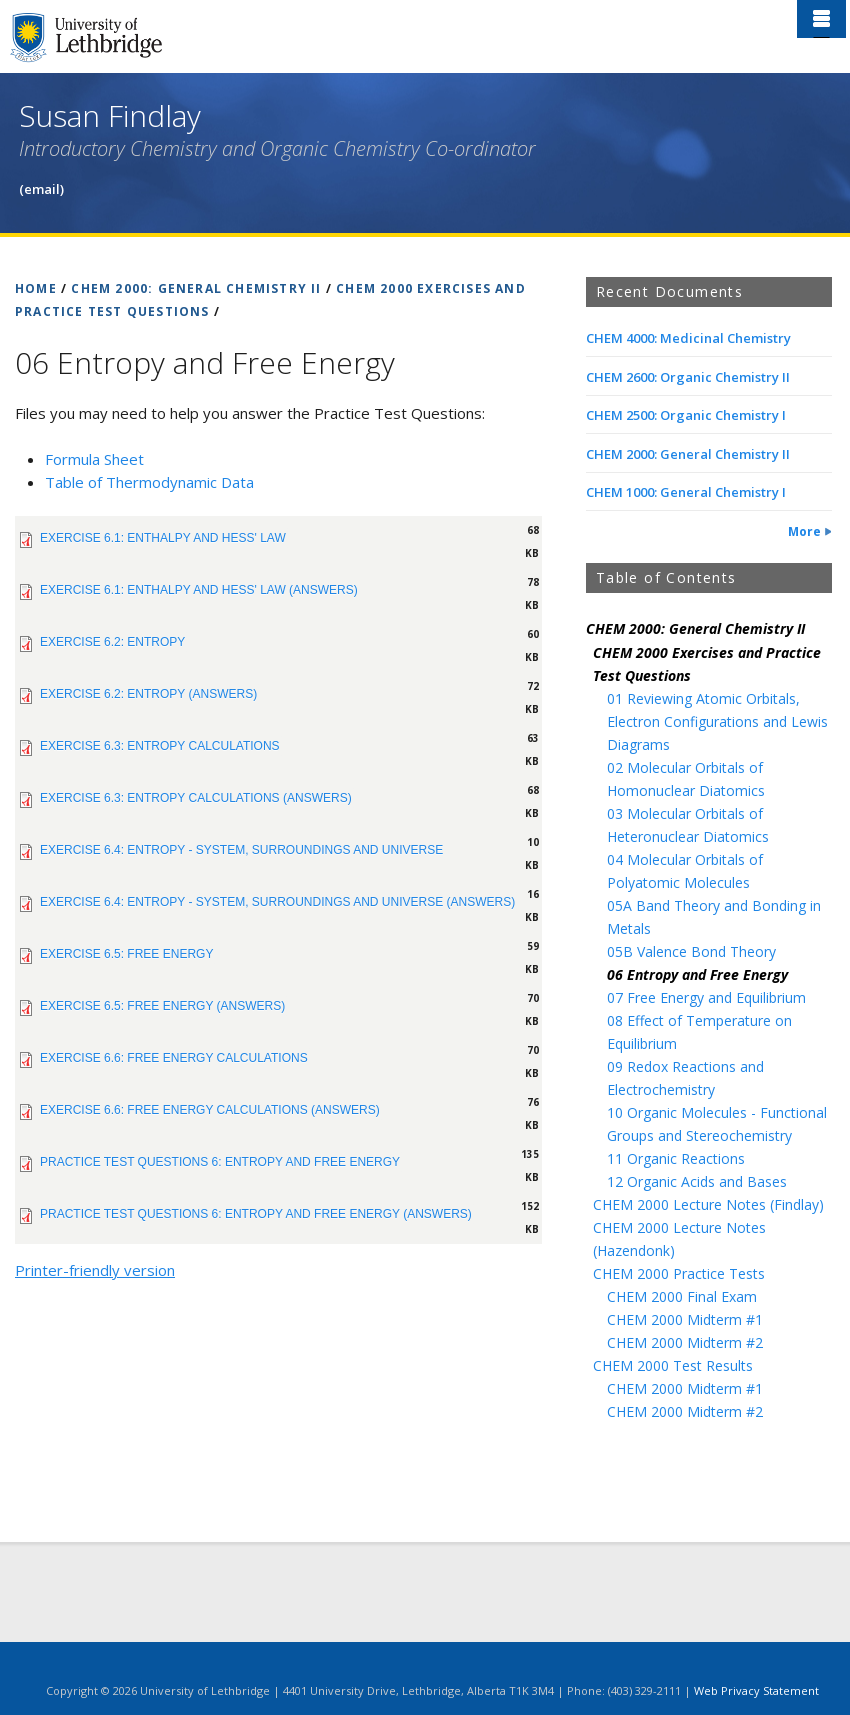  I want to click on 04 Molecular Orbitals of Polyatomic Molecules, so click(685, 871).